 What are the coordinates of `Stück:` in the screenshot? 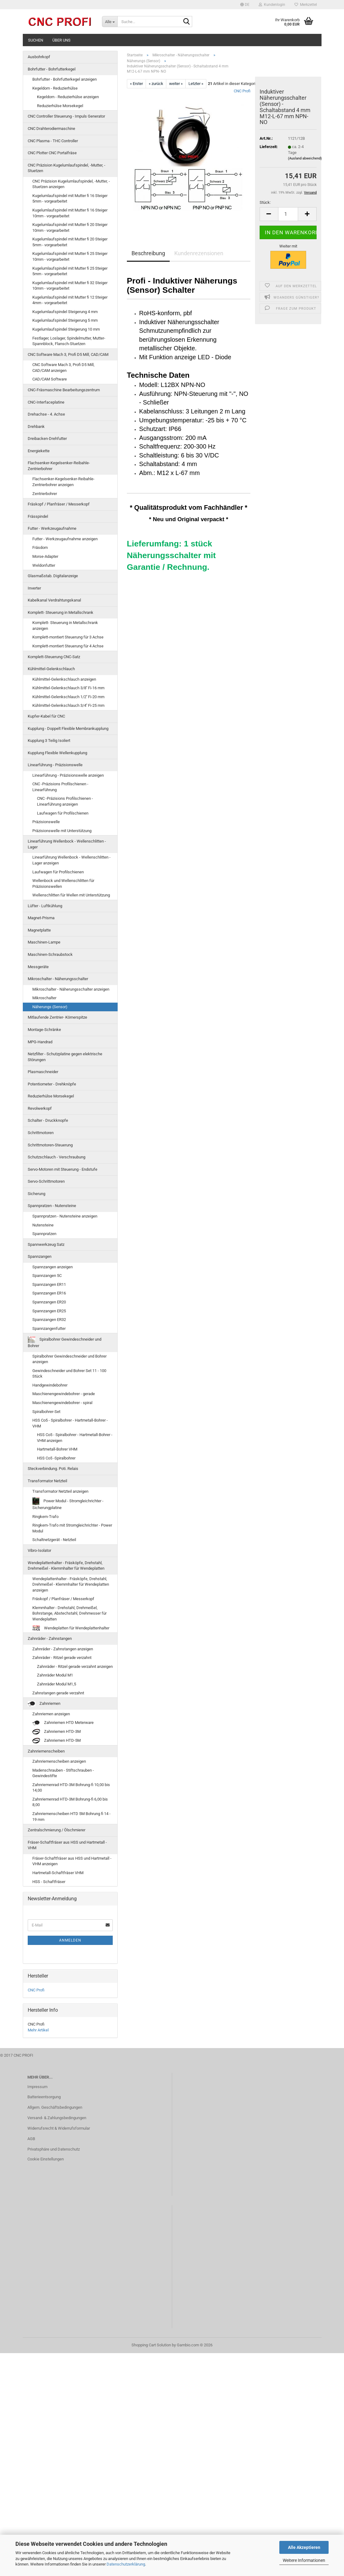 It's located at (265, 202).